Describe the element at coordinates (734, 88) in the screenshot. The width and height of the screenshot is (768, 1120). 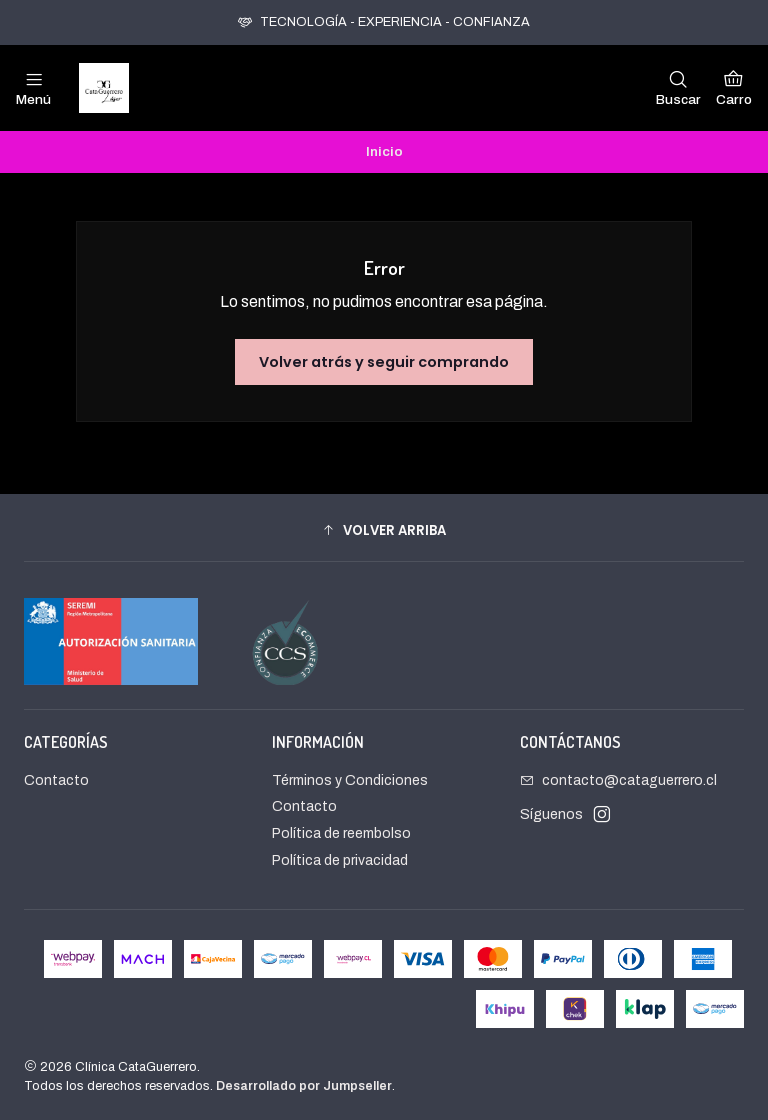
I see `[Carro]` at that location.